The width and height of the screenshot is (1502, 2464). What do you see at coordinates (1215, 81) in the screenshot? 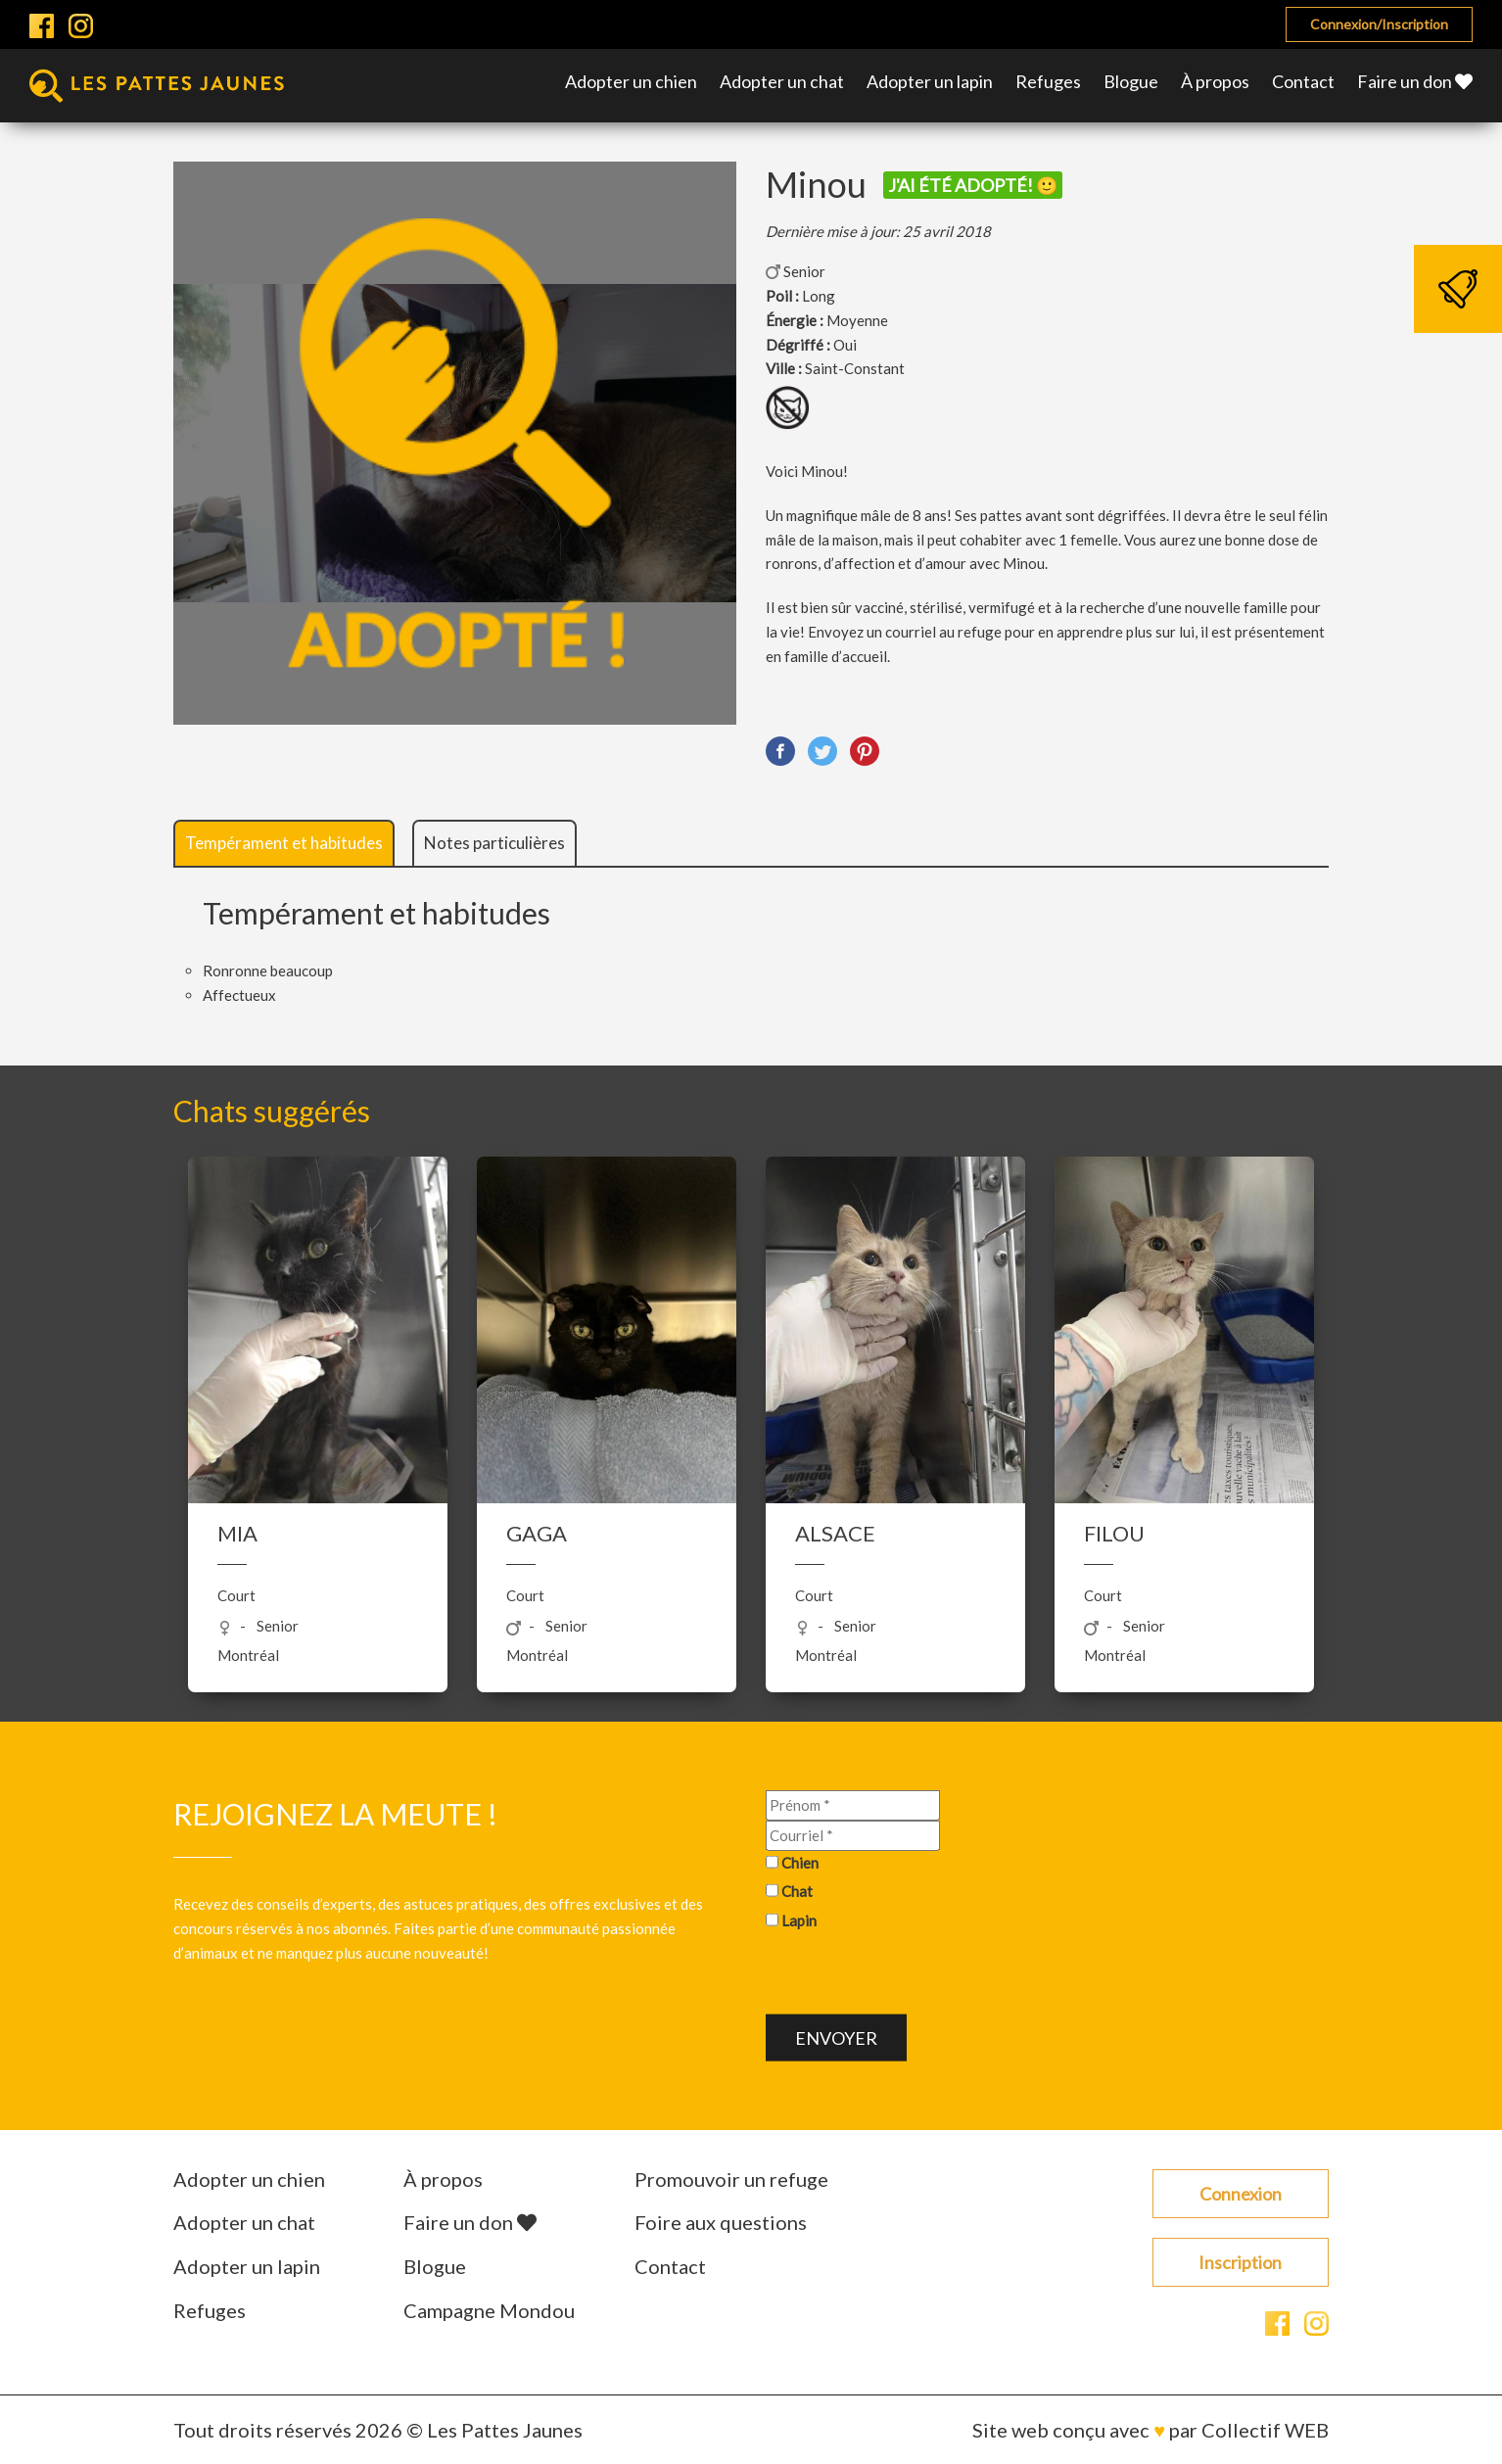
I see `À propos` at bounding box center [1215, 81].